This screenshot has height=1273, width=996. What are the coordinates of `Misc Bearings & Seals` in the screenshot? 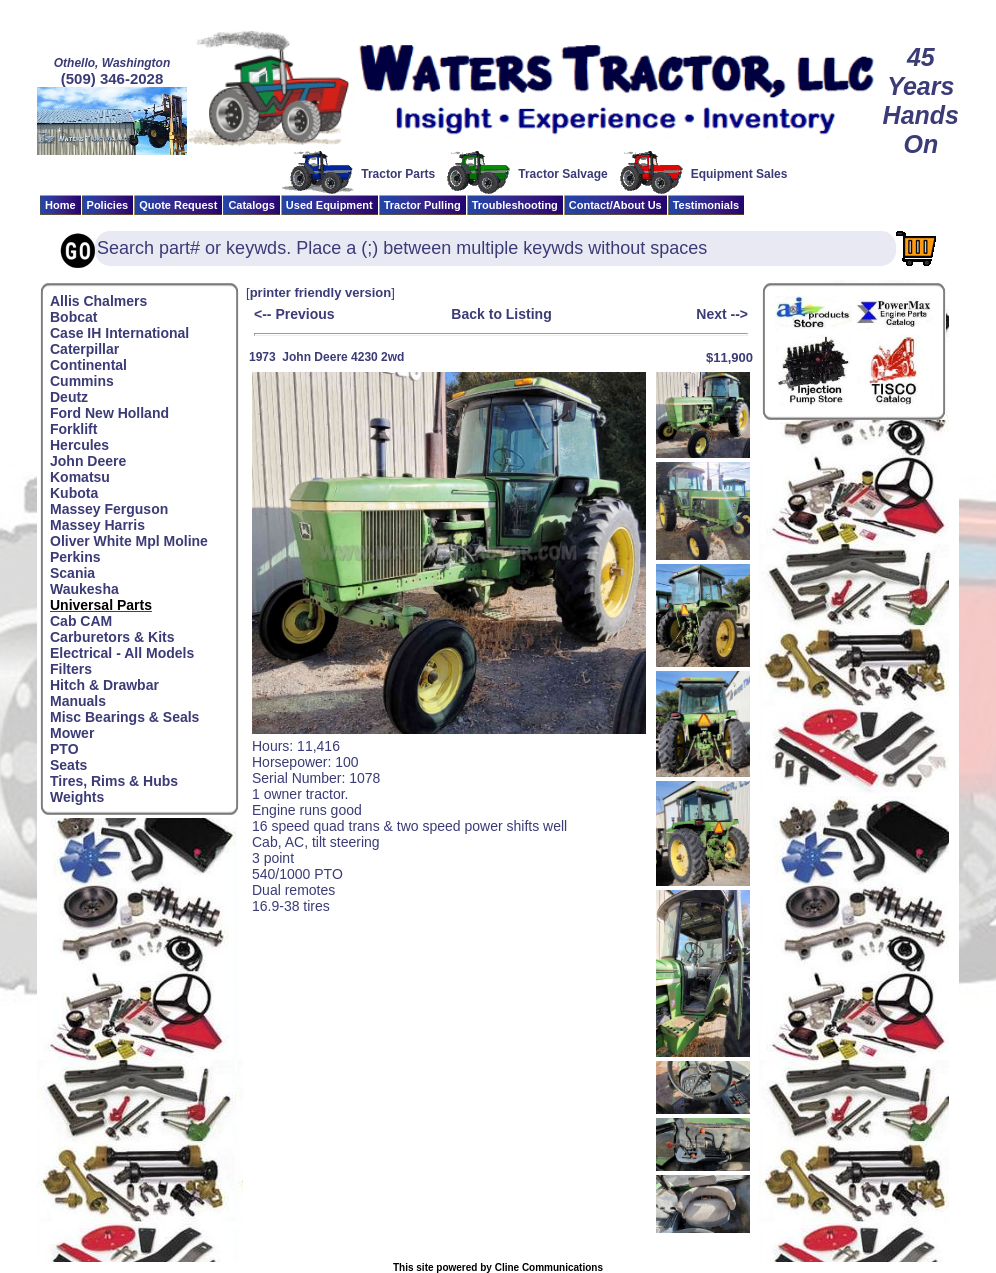 It's located at (124, 717).